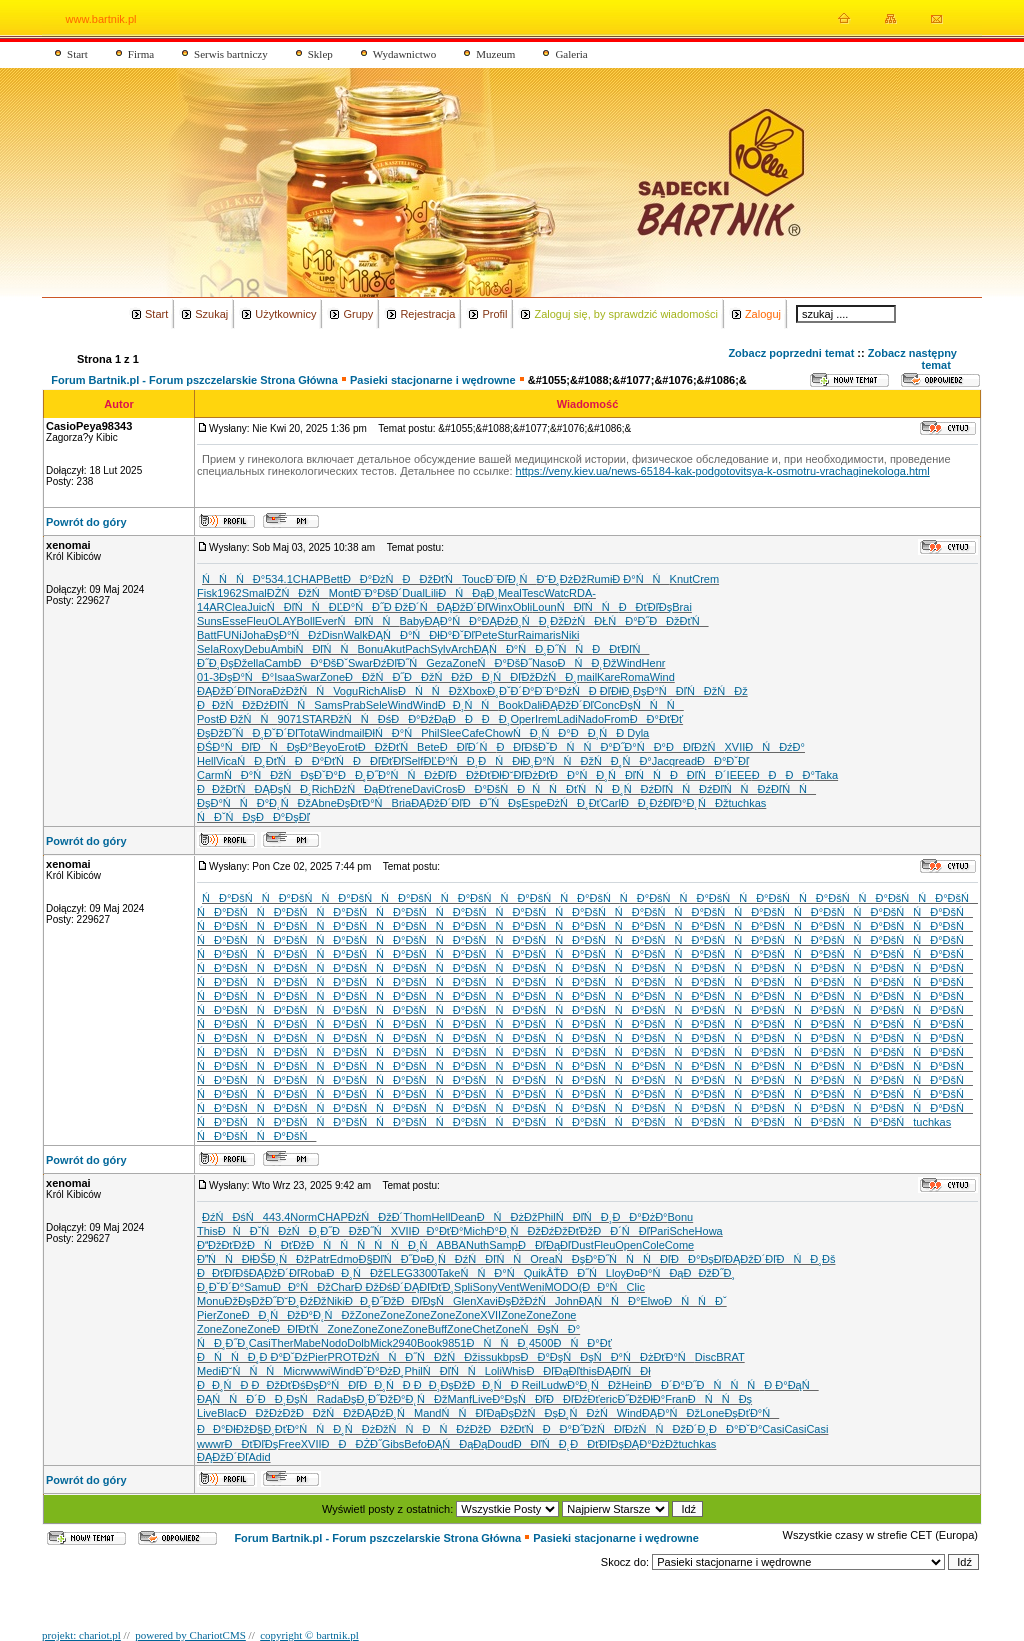 This screenshot has width=1024, height=1641. What do you see at coordinates (603, 1287) in the screenshot?
I see `(ĐĐ°Ń` at bounding box center [603, 1287].